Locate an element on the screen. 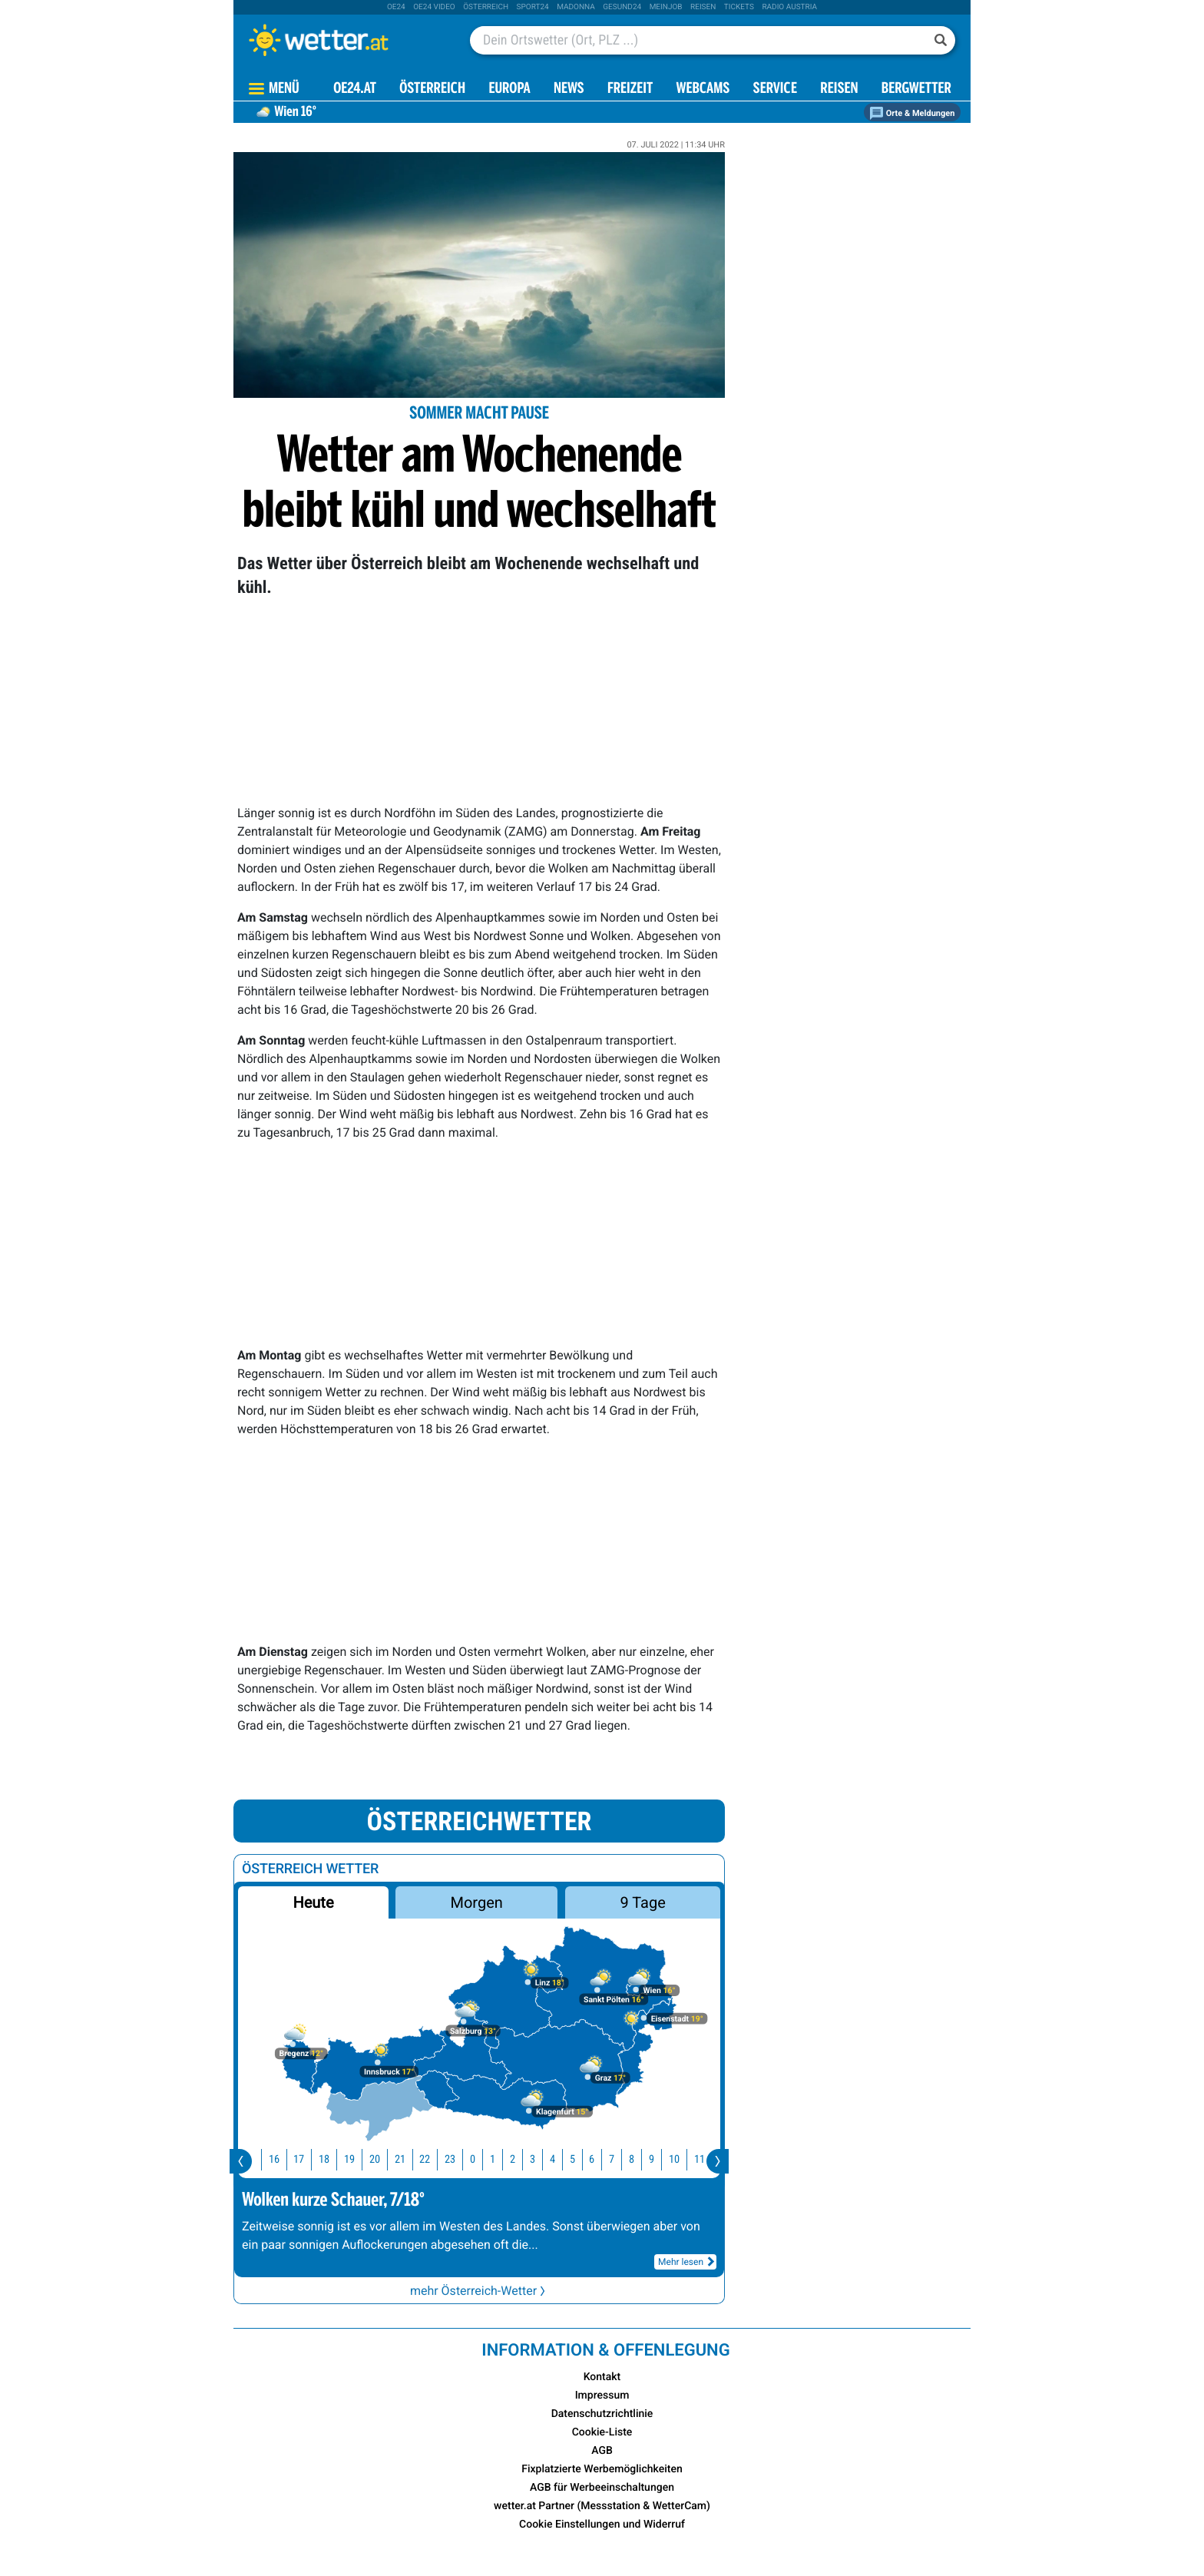  21 [button] is located at coordinates (405, 2159).